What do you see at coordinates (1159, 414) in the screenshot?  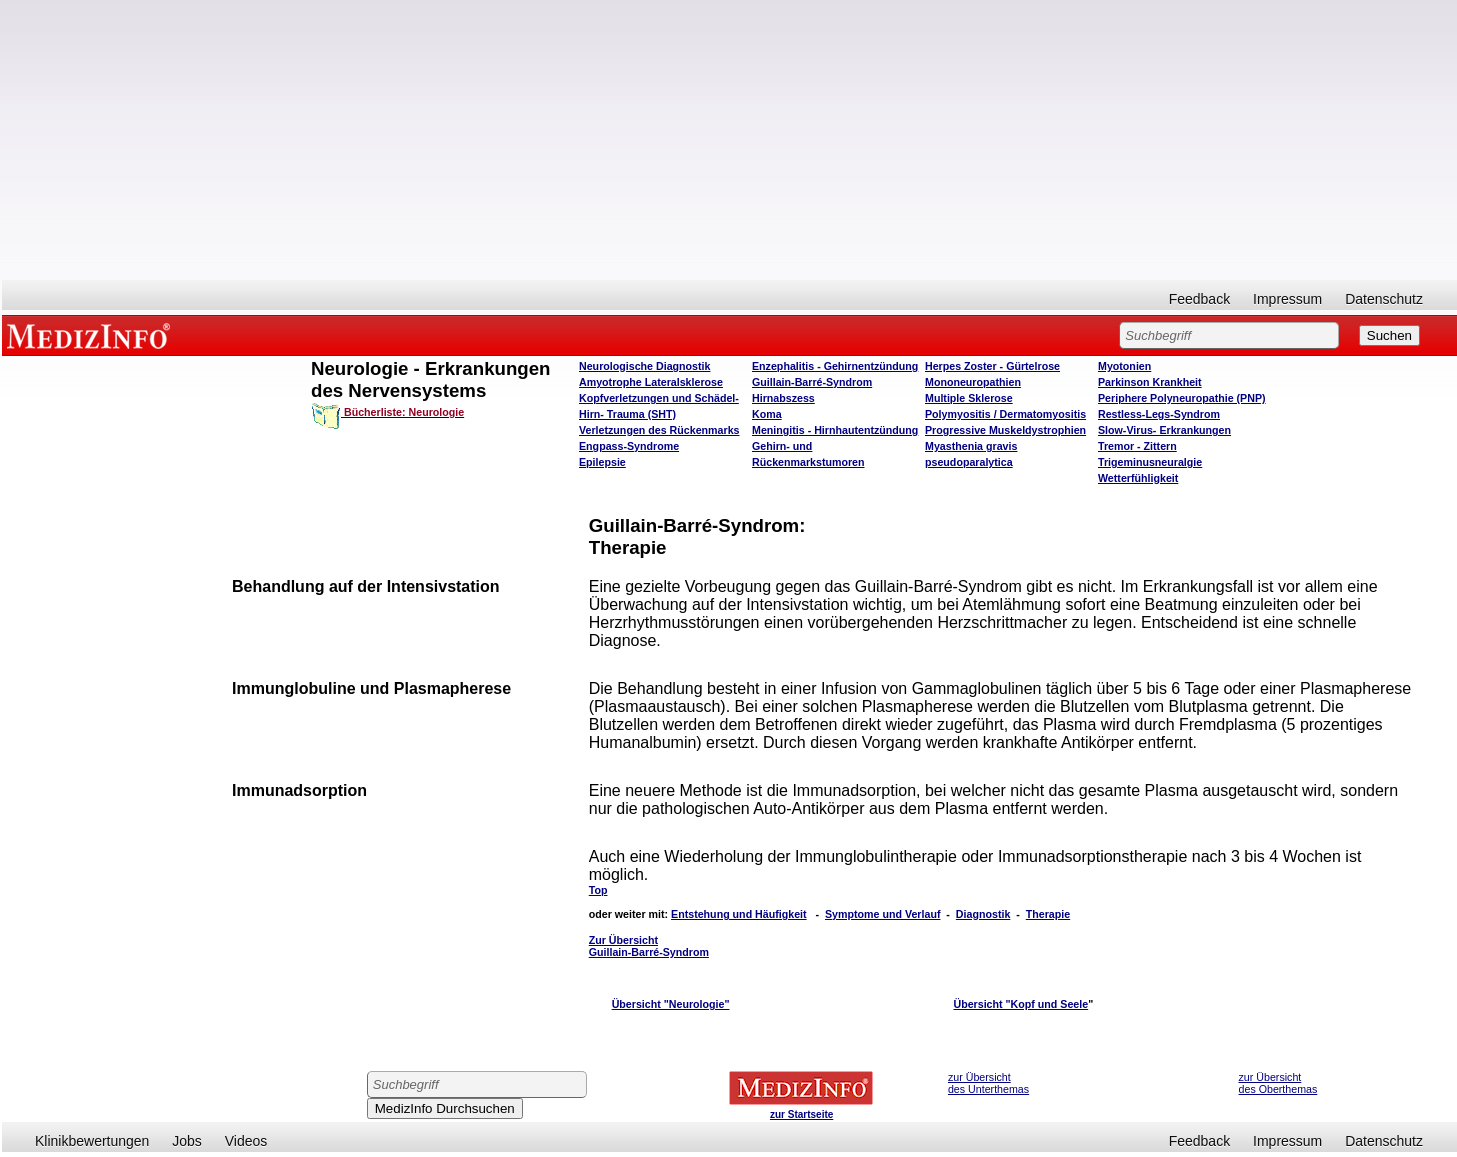 I see `Restless-Legs-Syndrom` at bounding box center [1159, 414].